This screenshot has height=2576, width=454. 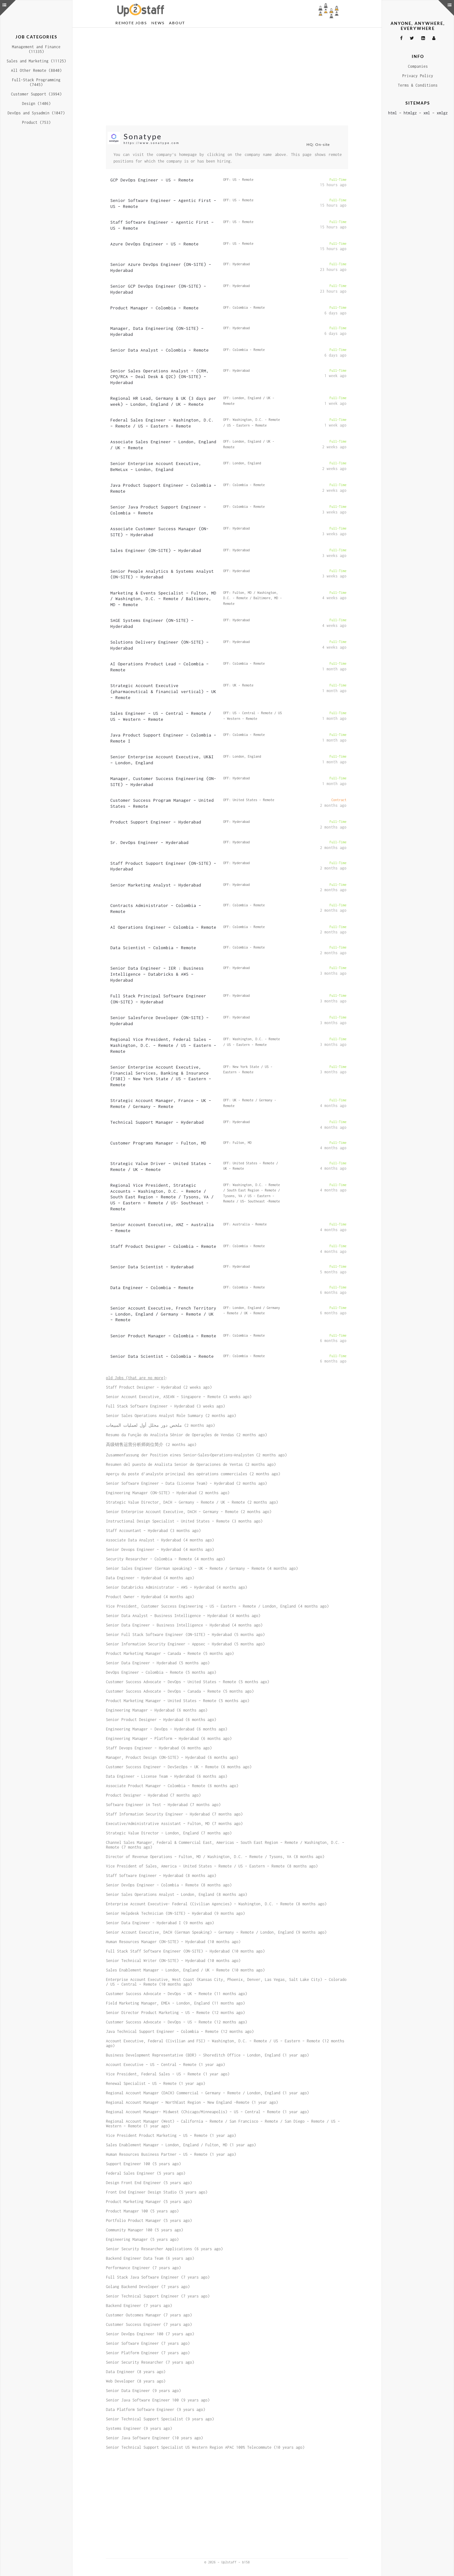 What do you see at coordinates (36, 61) in the screenshot?
I see `Sales and Marketing (11125)` at bounding box center [36, 61].